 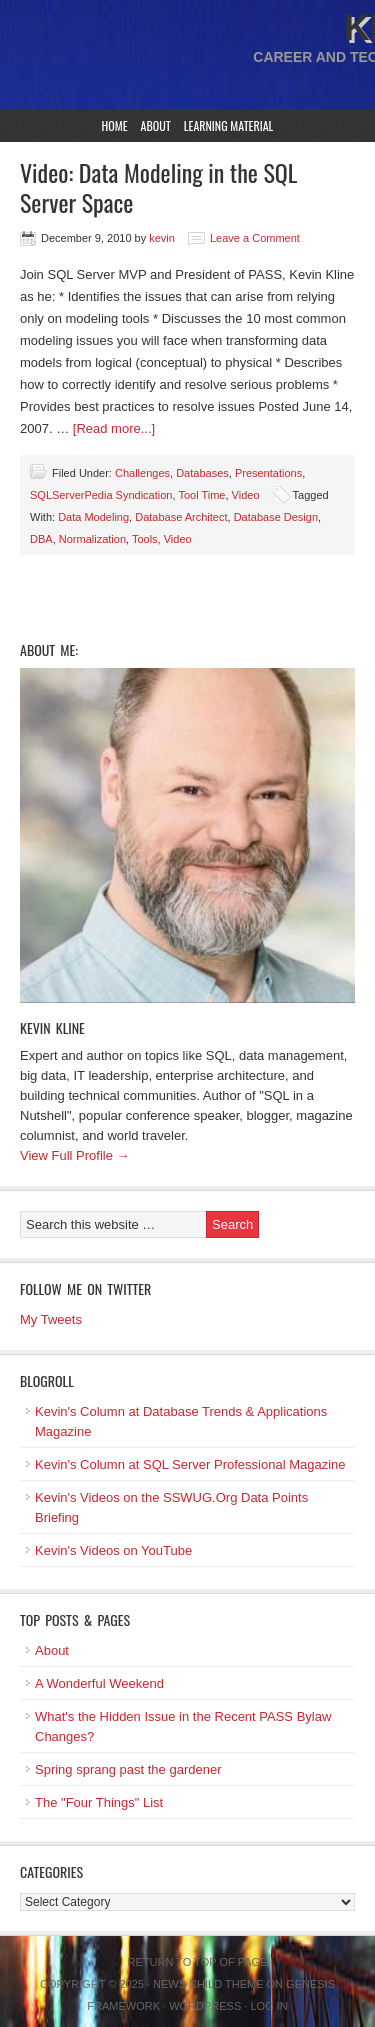 What do you see at coordinates (128, 1769) in the screenshot?
I see `Spring sprang past the gardener` at bounding box center [128, 1769].